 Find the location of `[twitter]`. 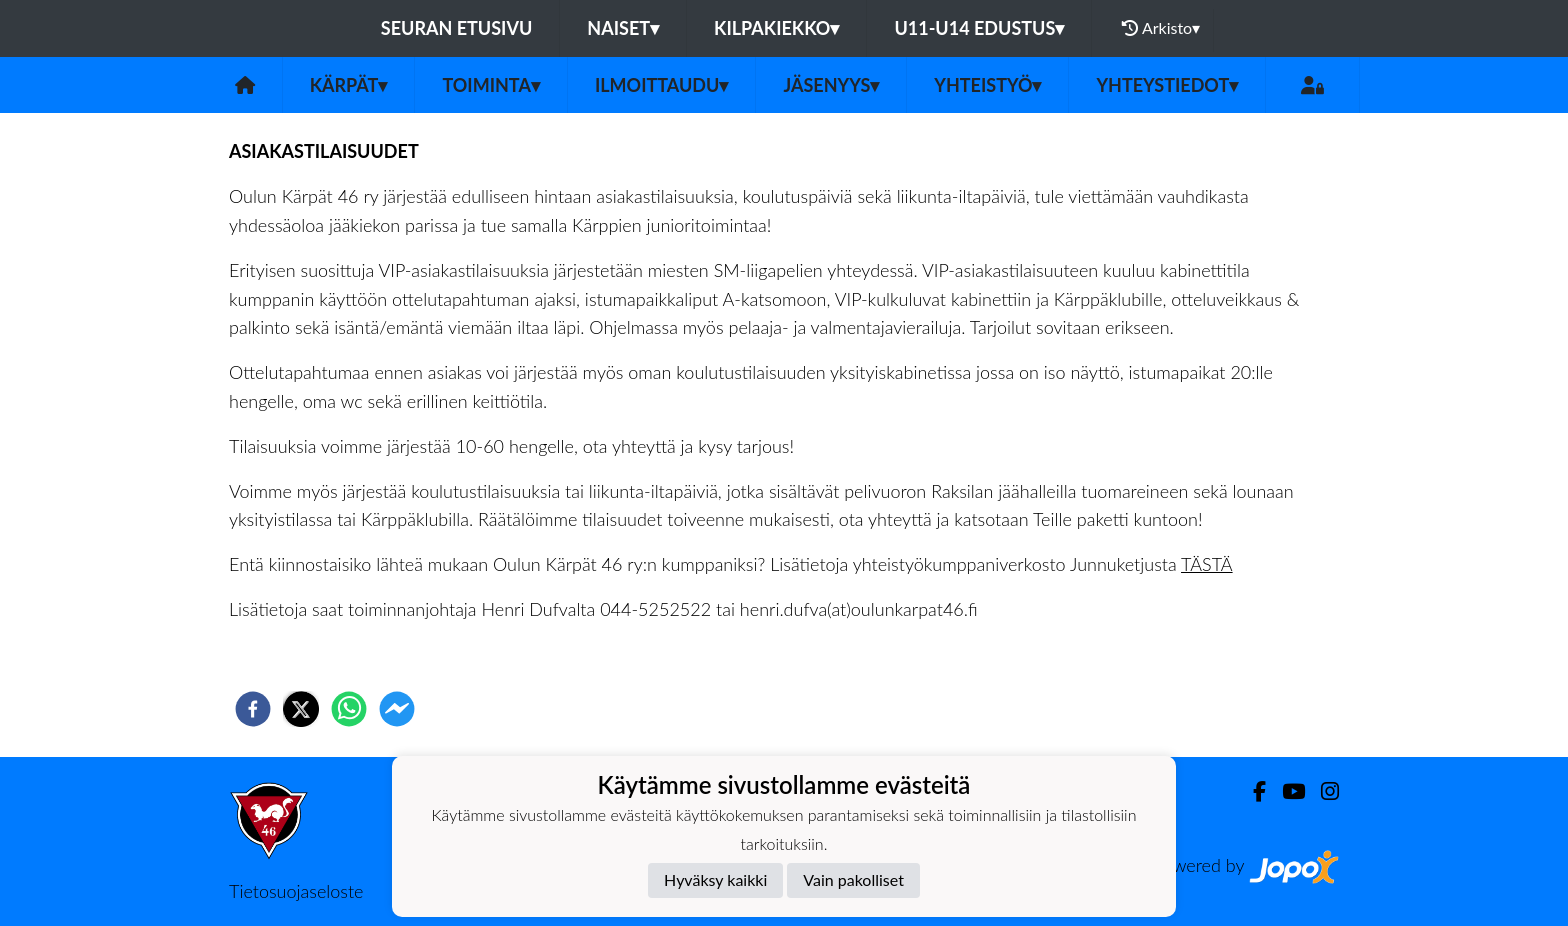

[twitter] is located at coordinates (301, 709).